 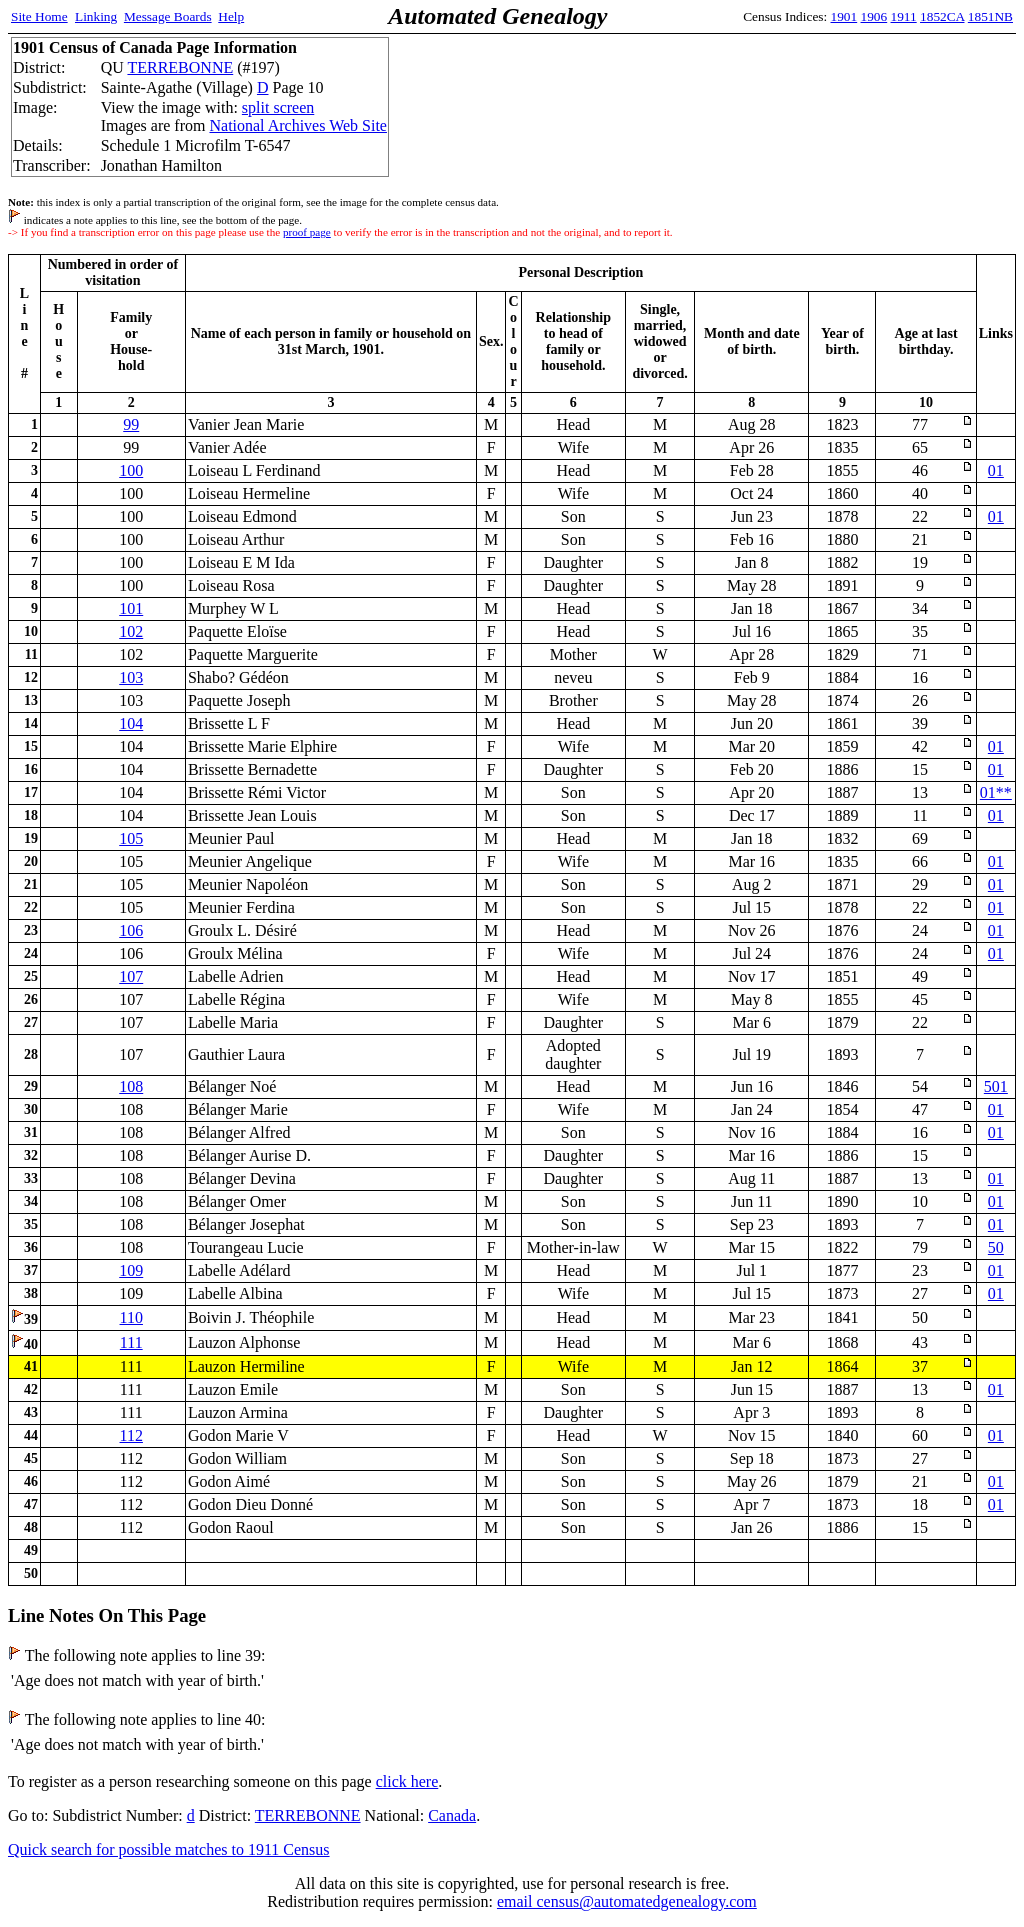 I want to click on National Archives Web Site, so click(x=298, y=125).